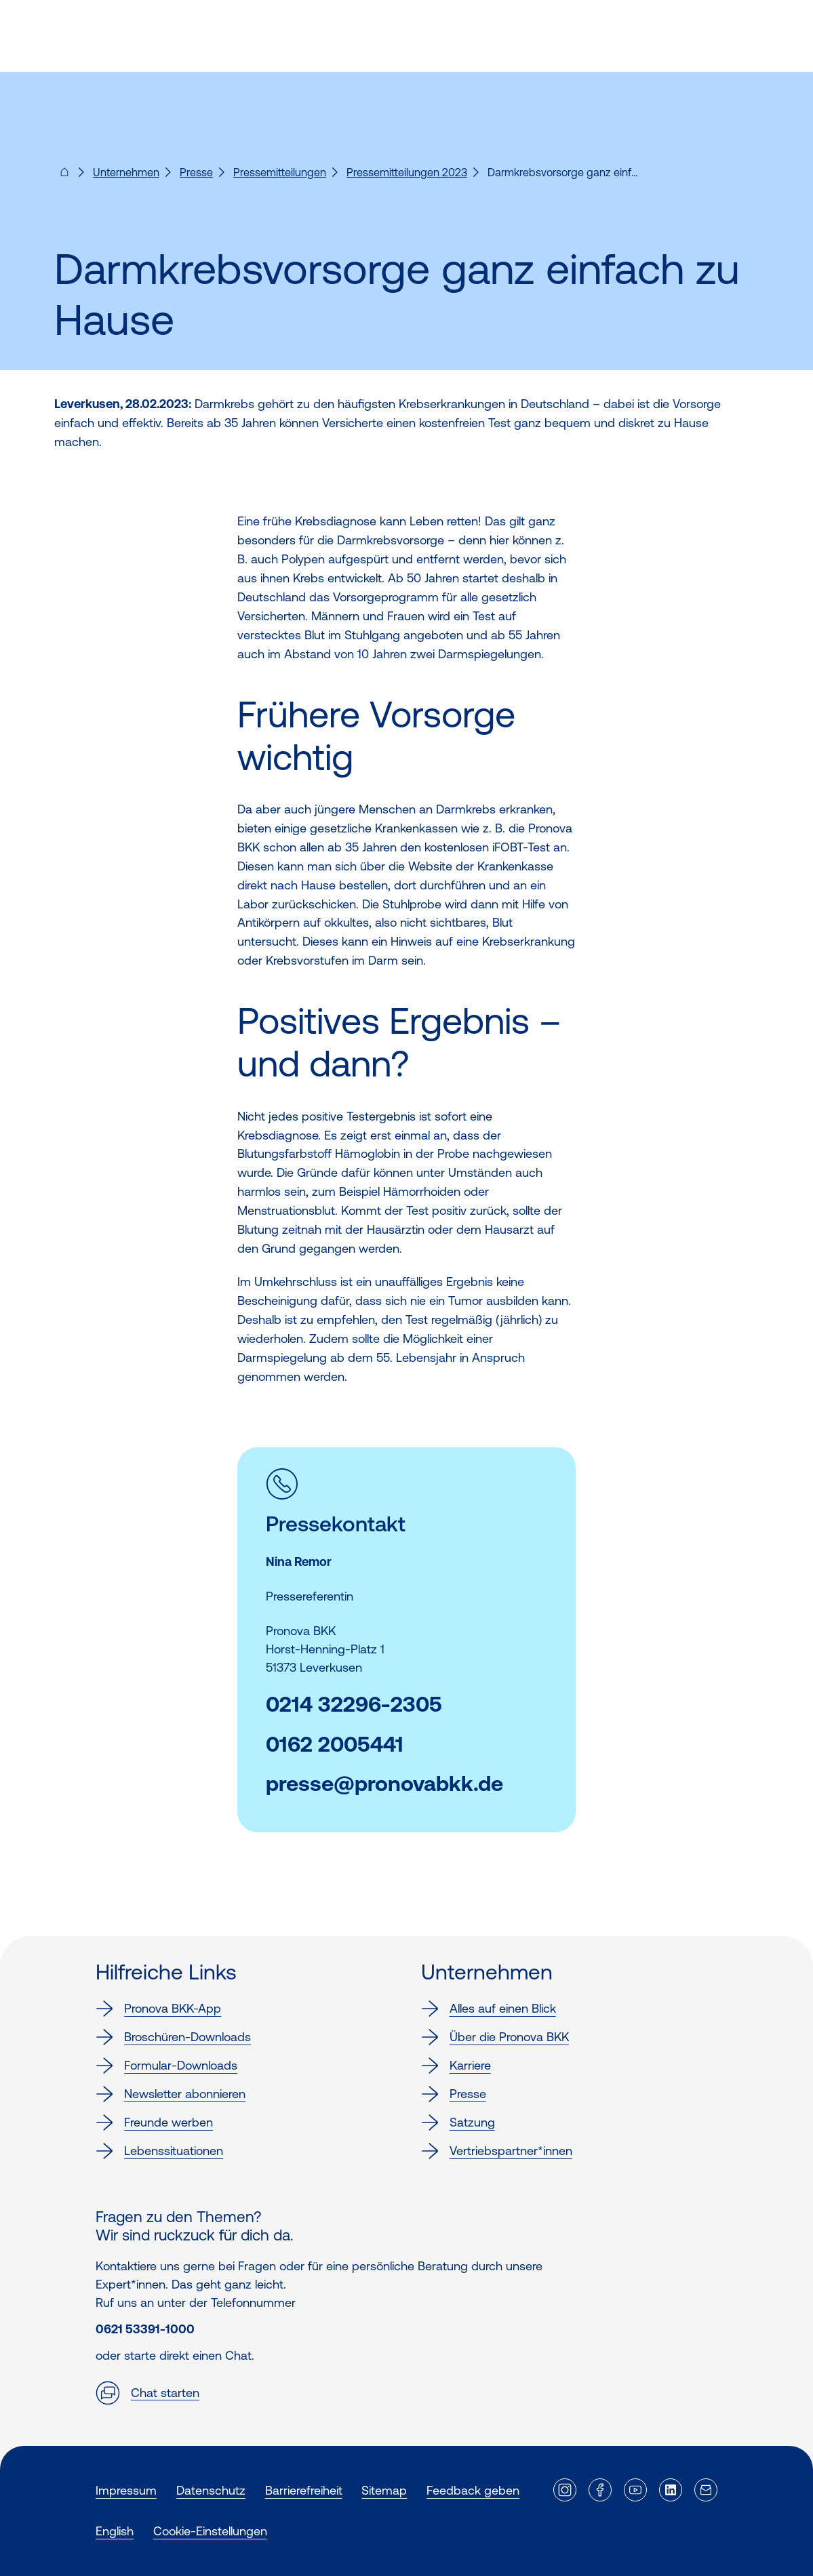 This screenshot has width=813, height=2576. I want to click on Freunde werben, so click(154, 2122).